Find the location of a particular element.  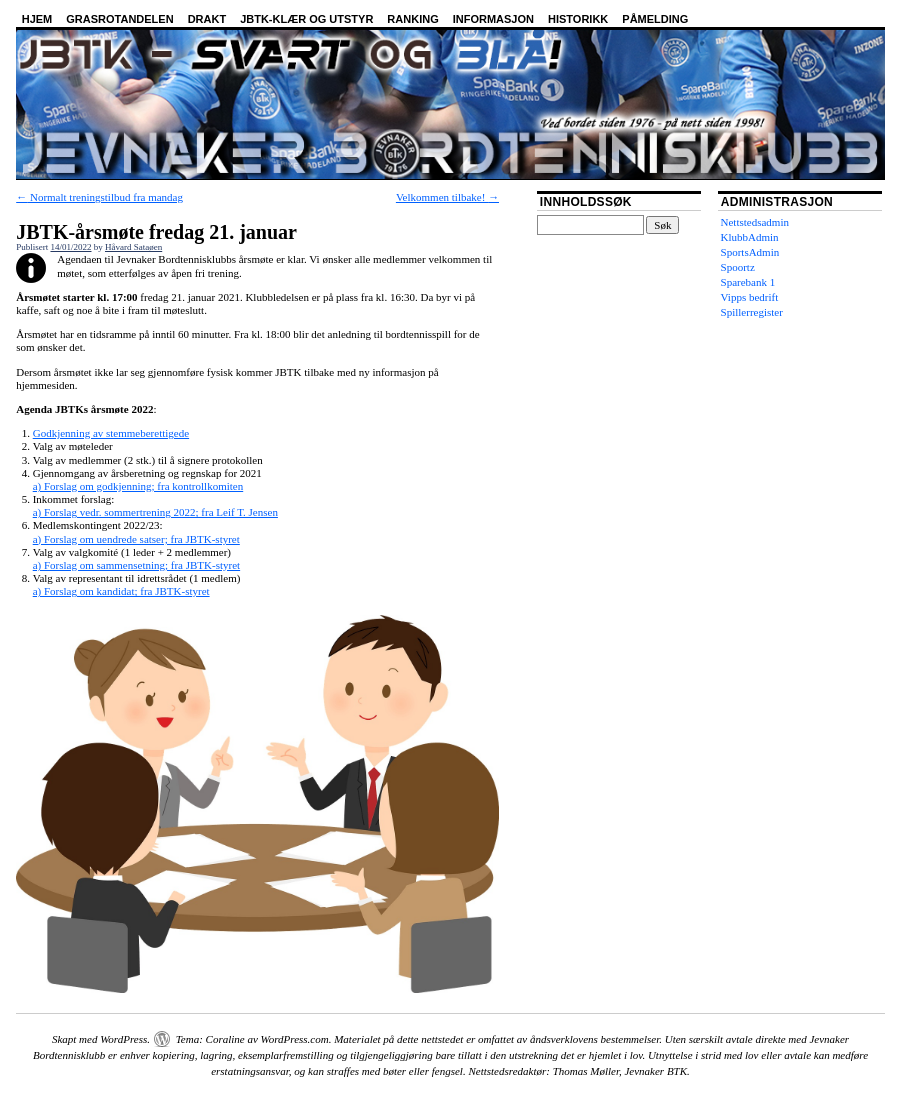

a) Forslag om kandidat; fra JBTK-styret is located at coordinates (121, 591).